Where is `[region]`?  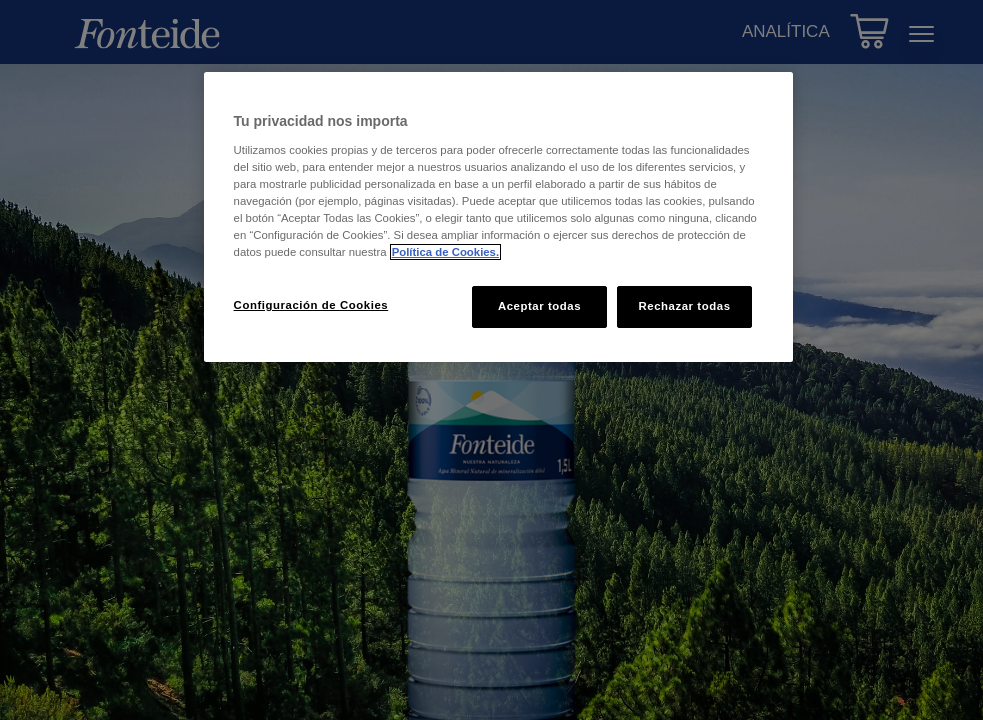
[region] is located at coordinates (499, 217).